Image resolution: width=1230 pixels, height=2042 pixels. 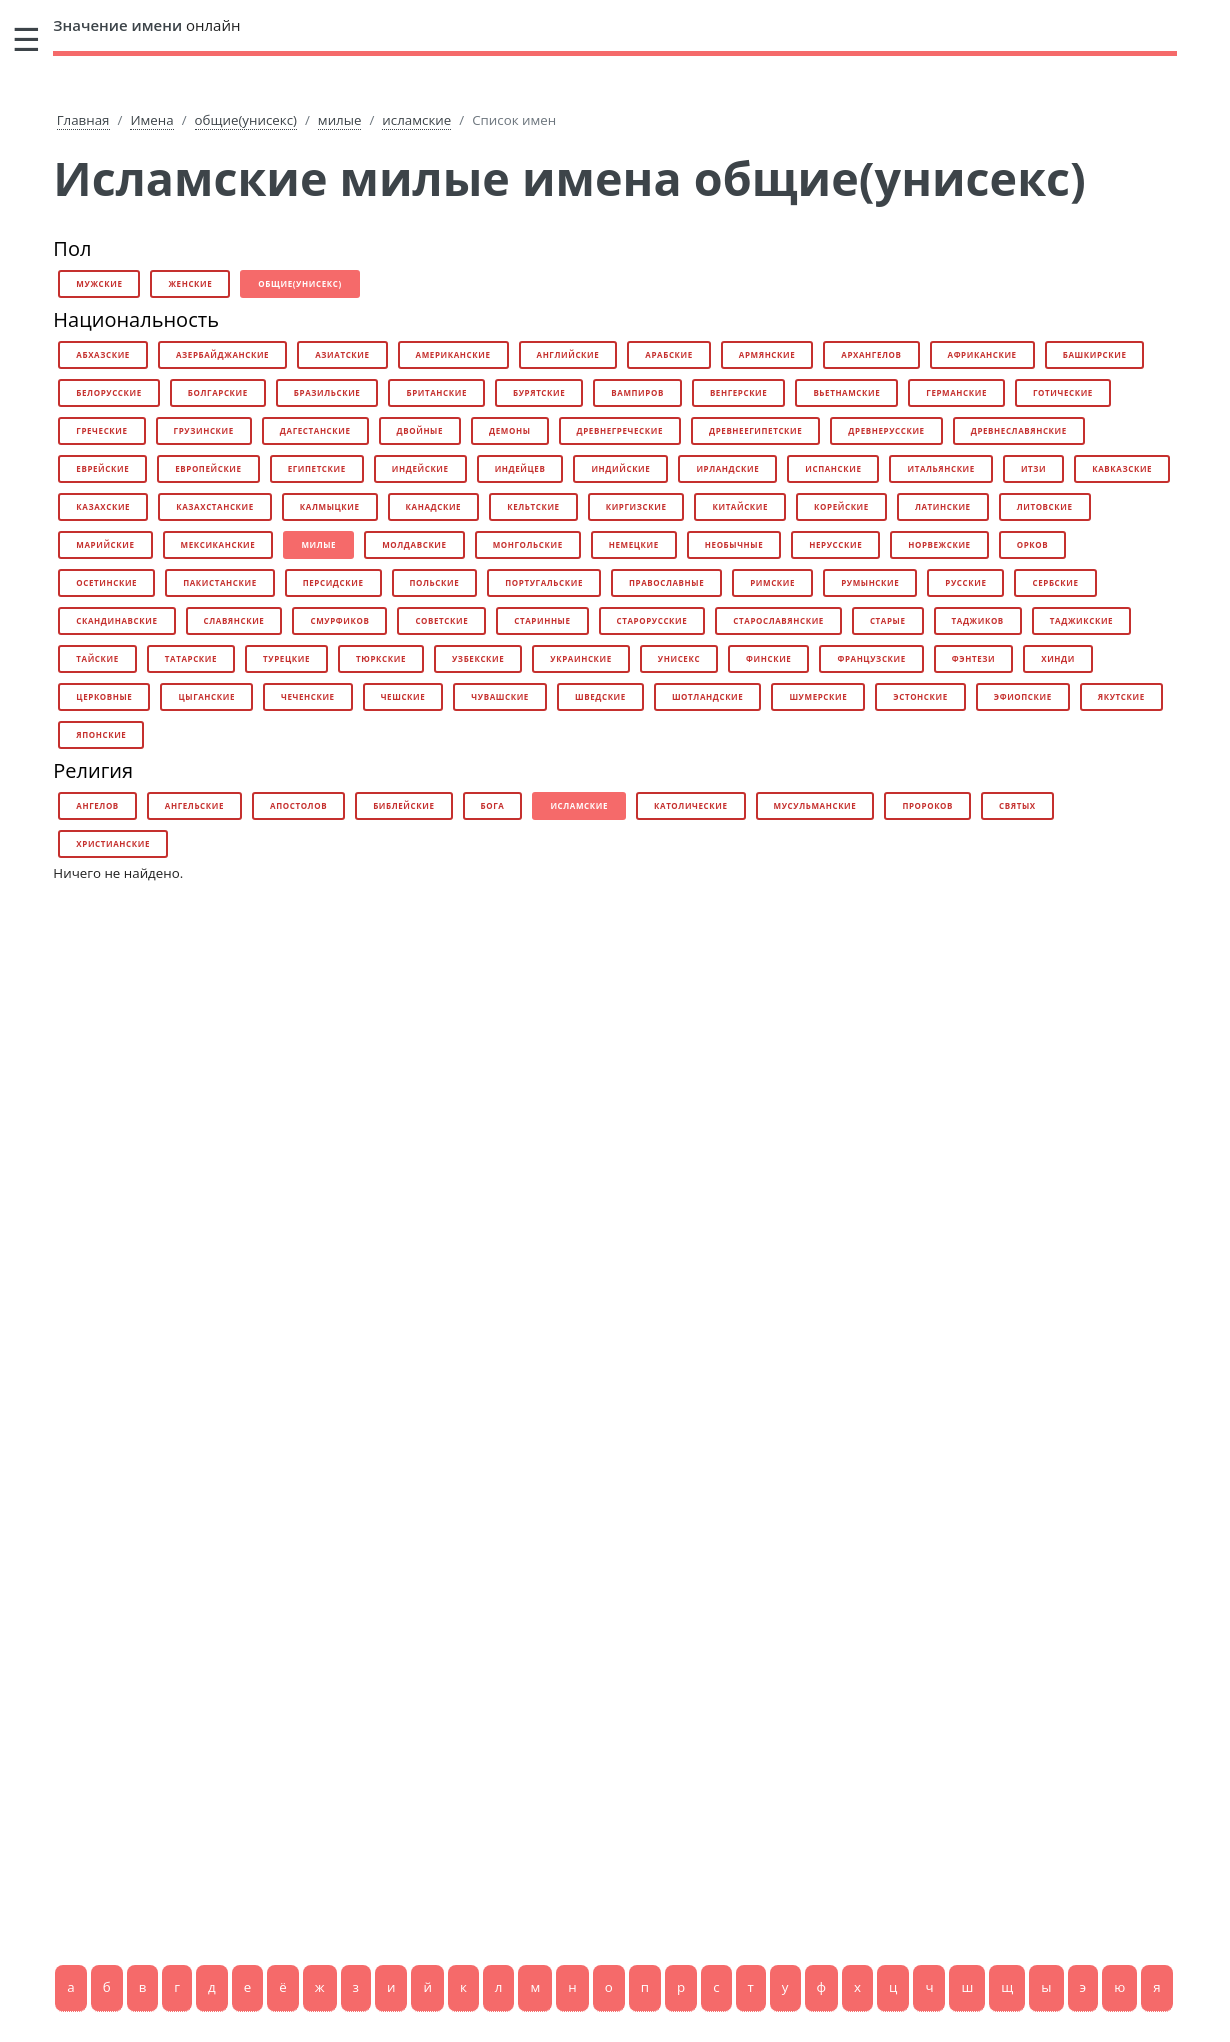 I want to click on британские, so click(x=436, y=392).